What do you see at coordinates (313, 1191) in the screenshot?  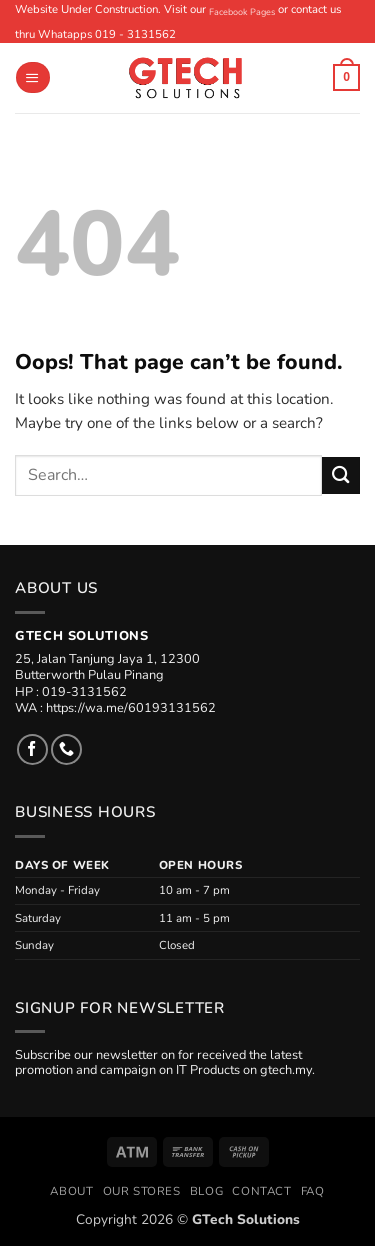 I see `FAQ` at bounding box center [313, 1191].